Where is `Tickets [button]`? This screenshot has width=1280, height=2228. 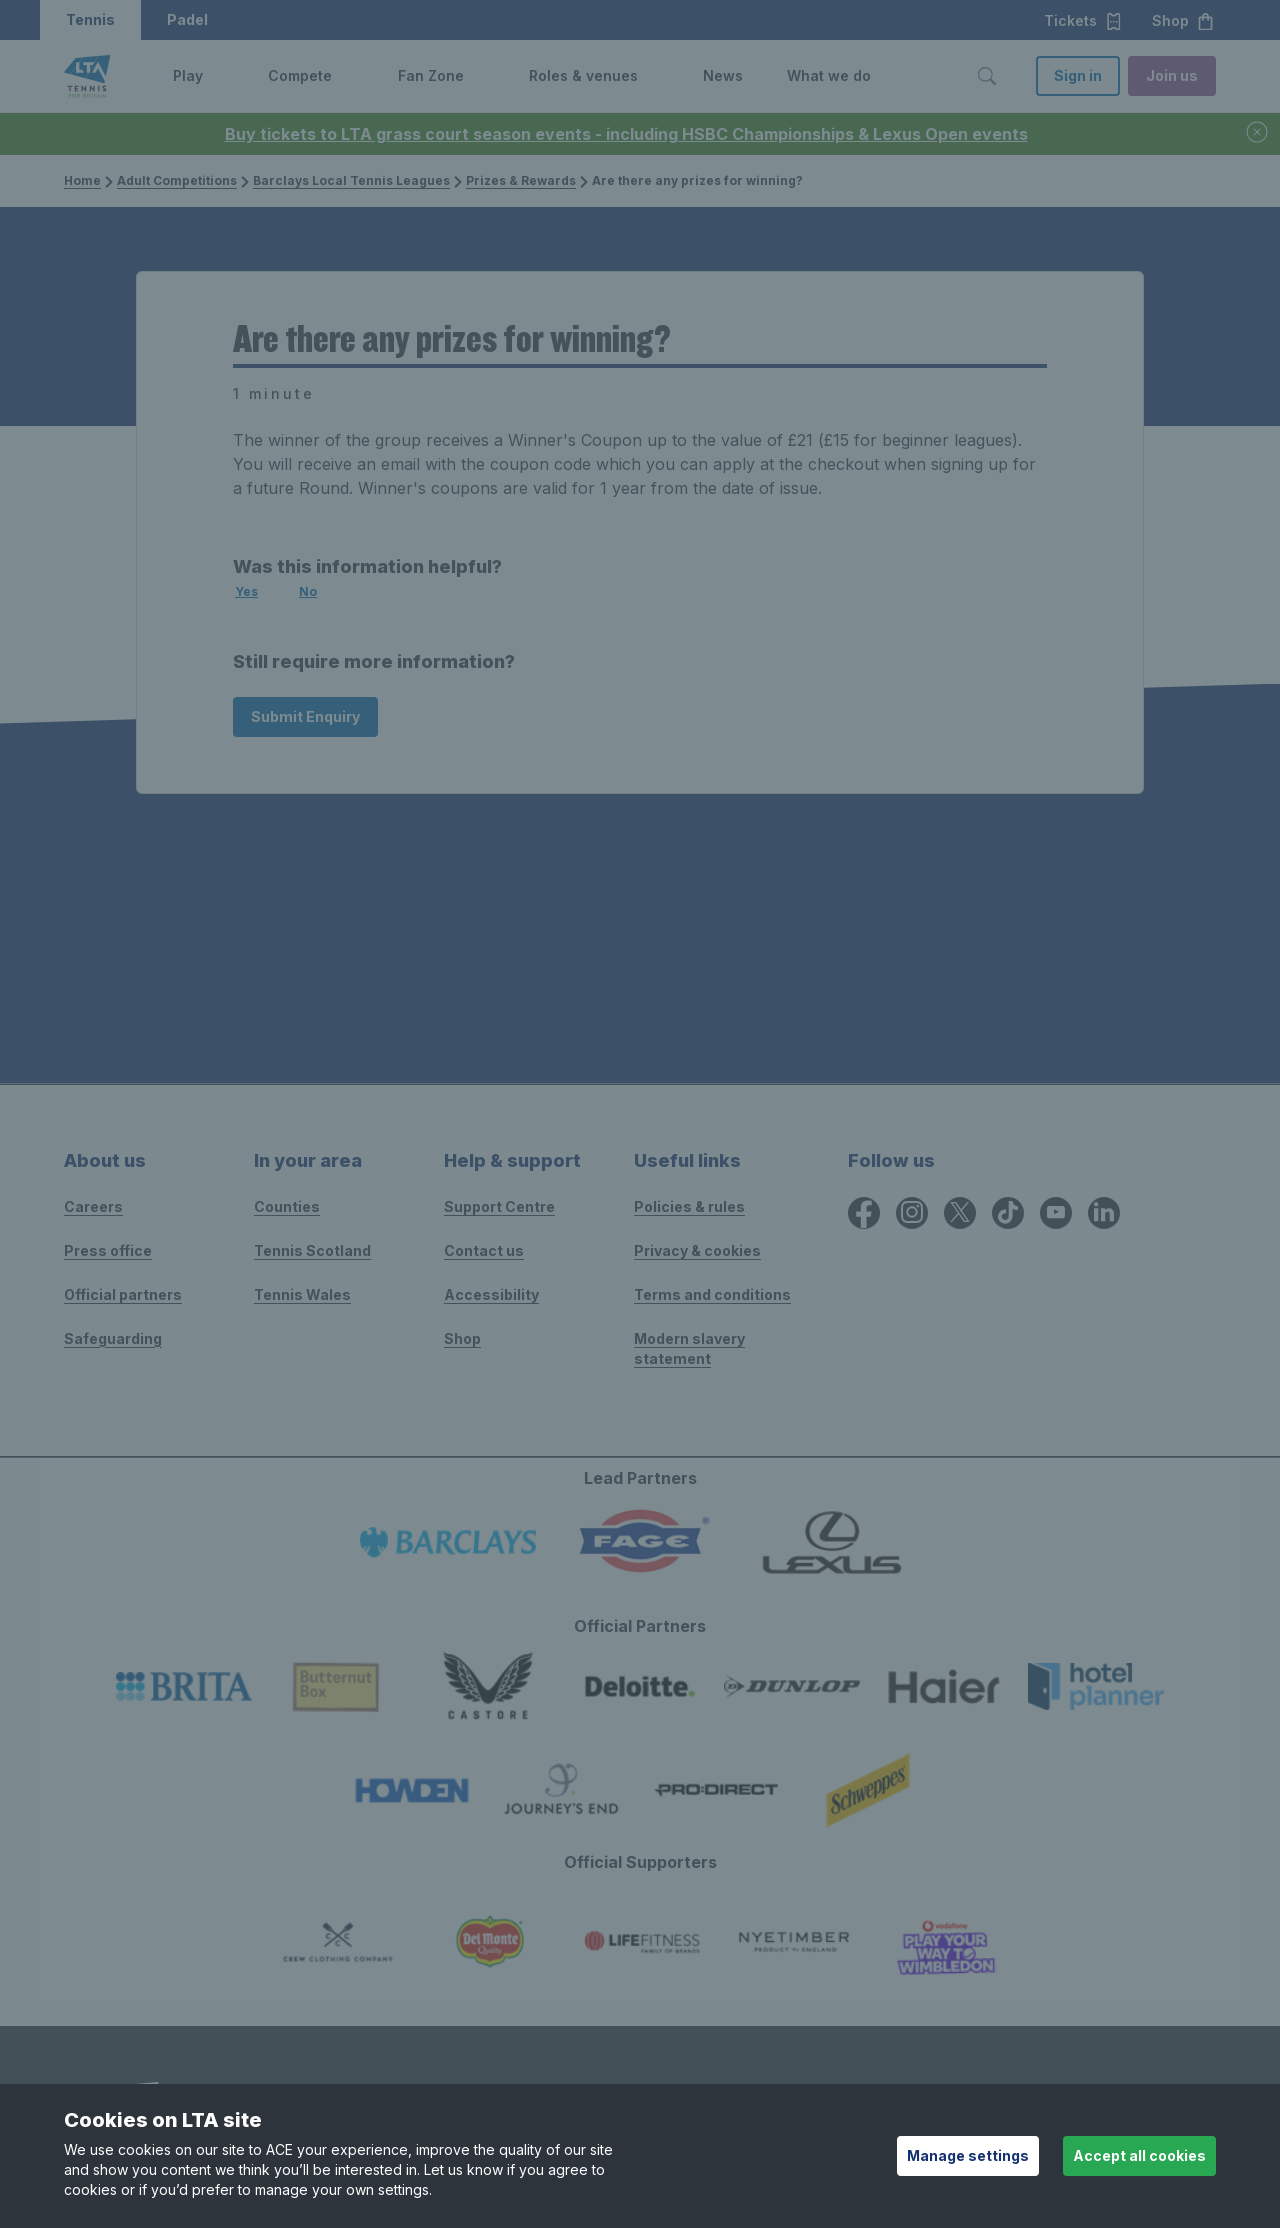 Tickets [button] is located at coordinates (1083, 21).